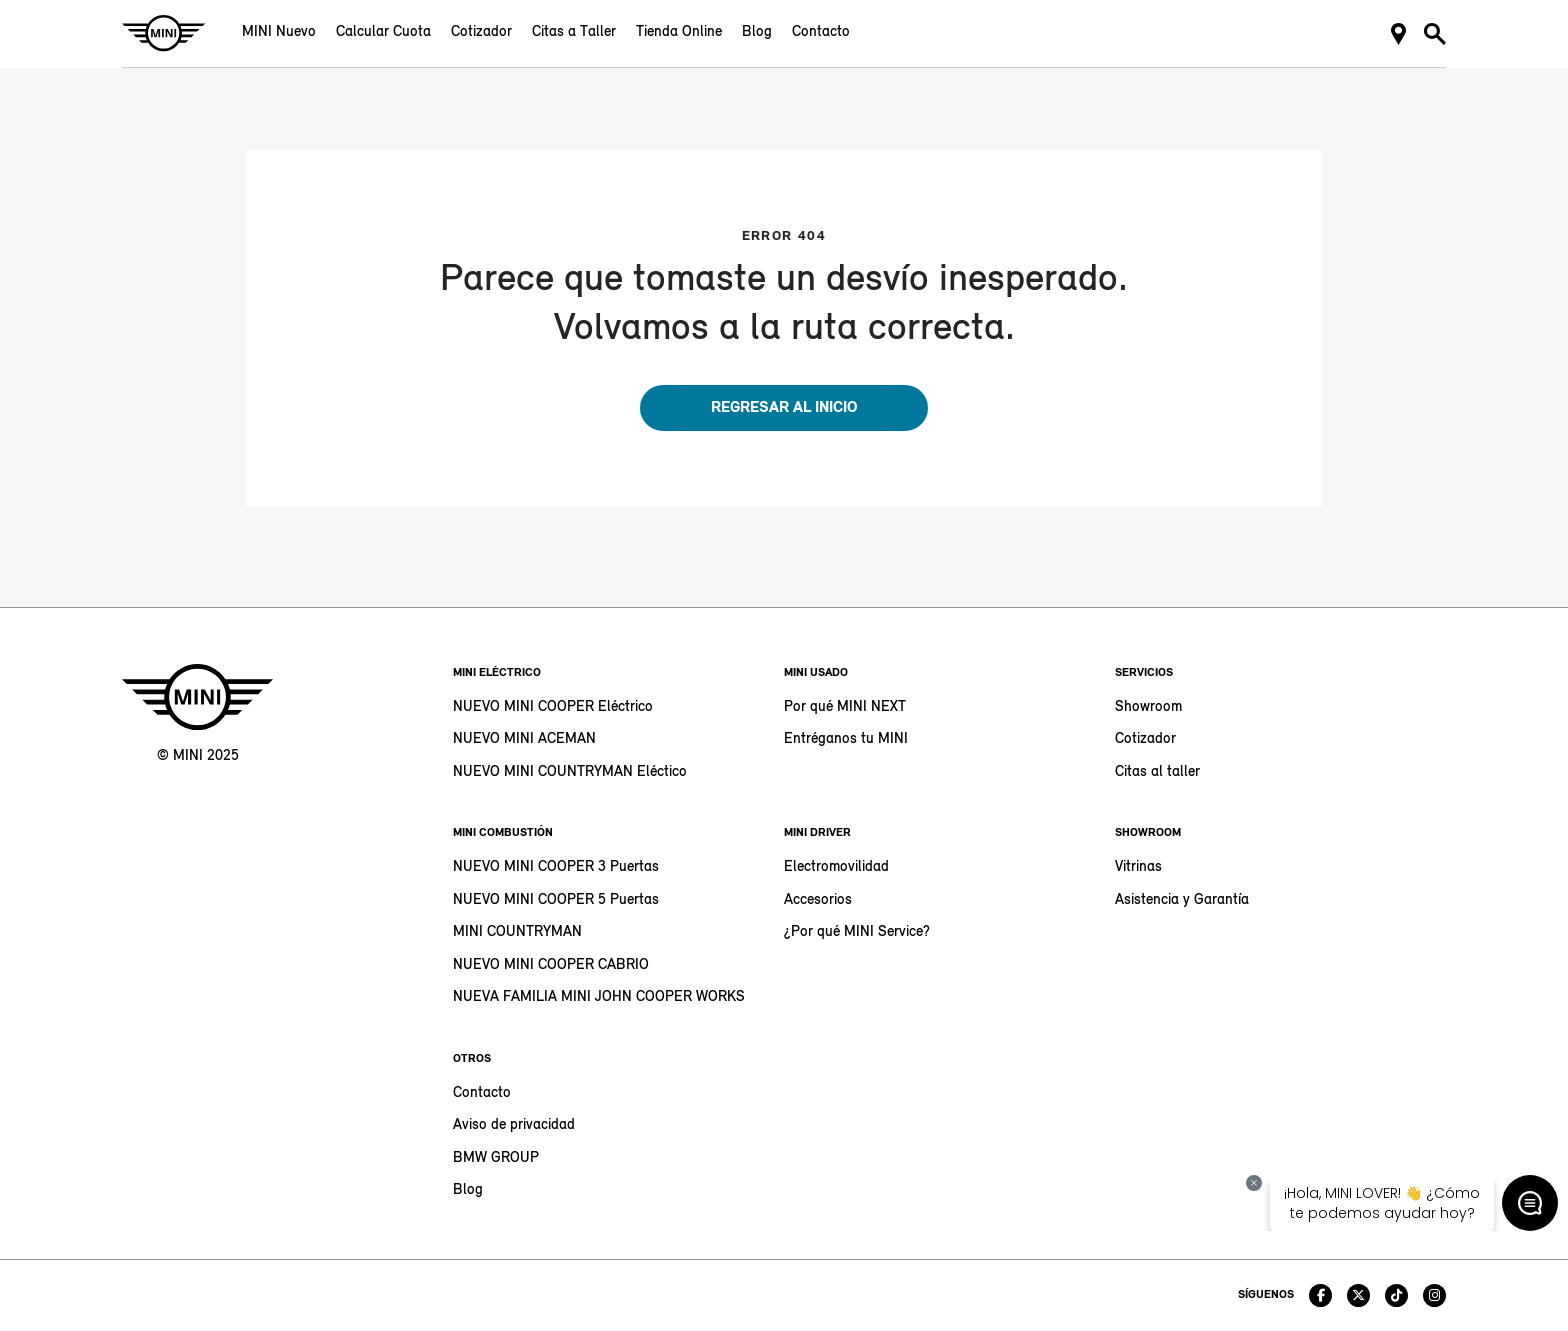 This screenshot has height=1331, width=1568. Describe the element at coordinates (556, 900) in the screenshot. I see `NUEVO MINI COOPER 5 Puertas` at that location.